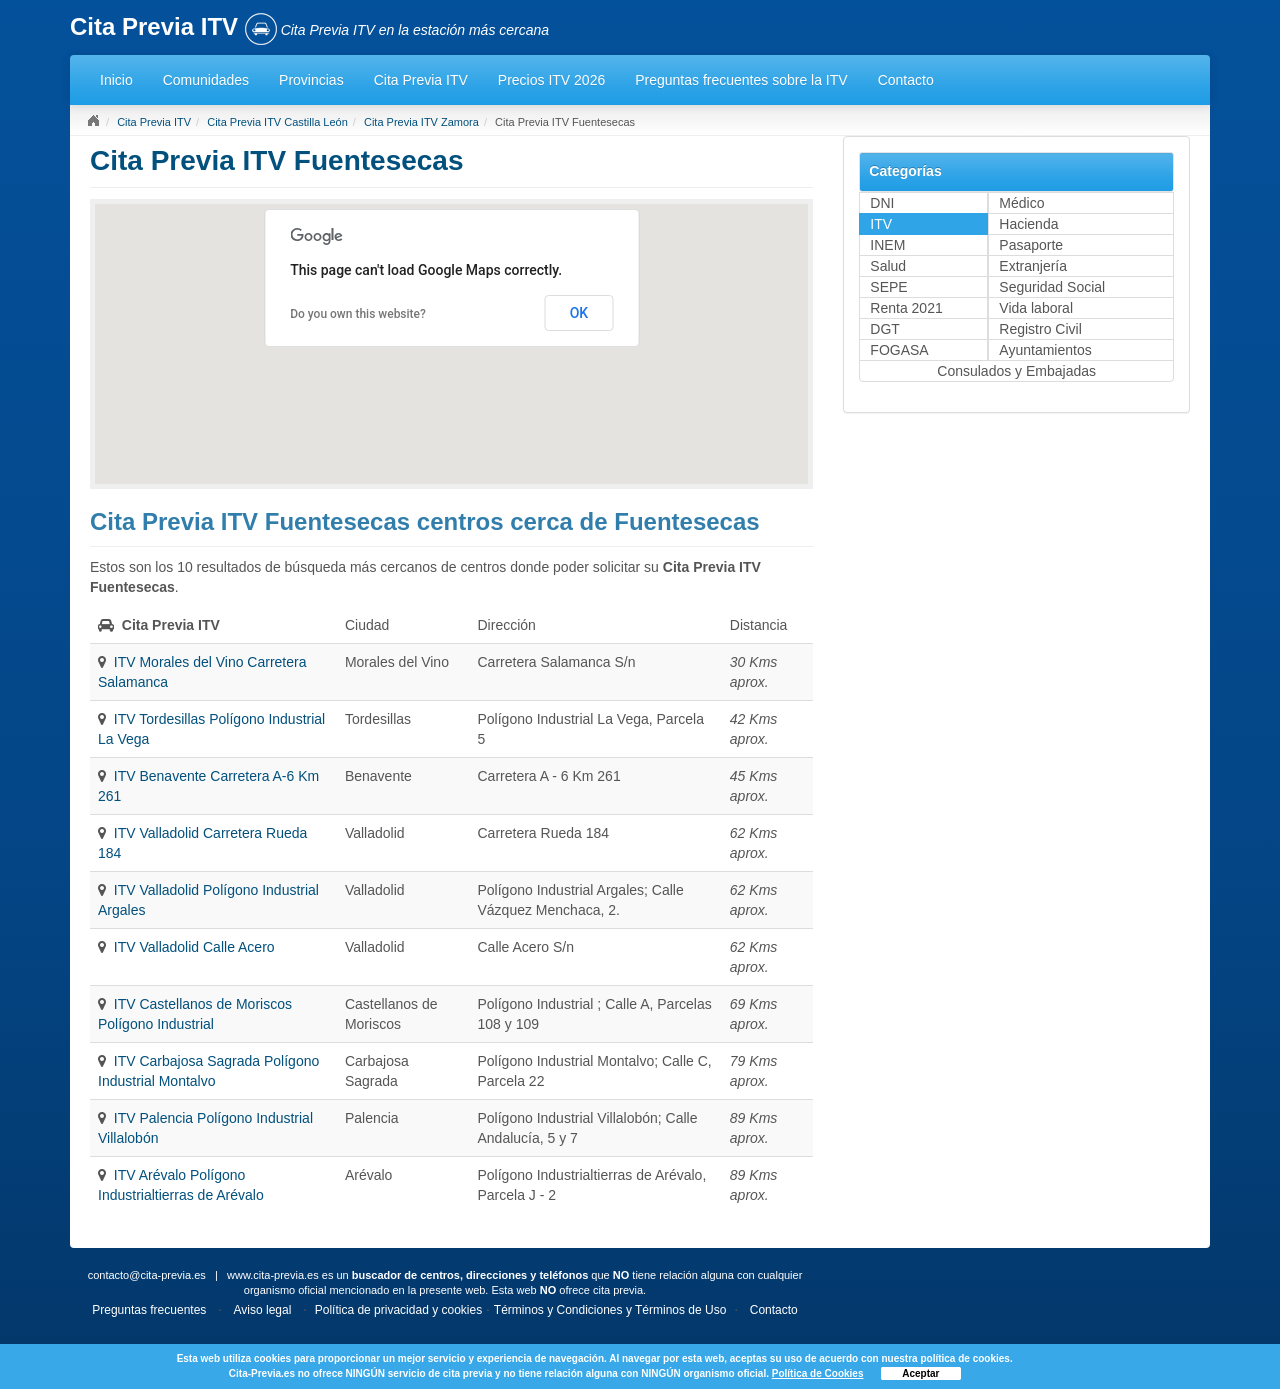 The width and height of the screenshot is (1280, 1389). I want to click on Preguntas frecuentes sobre la ITV, so click(741, 80).